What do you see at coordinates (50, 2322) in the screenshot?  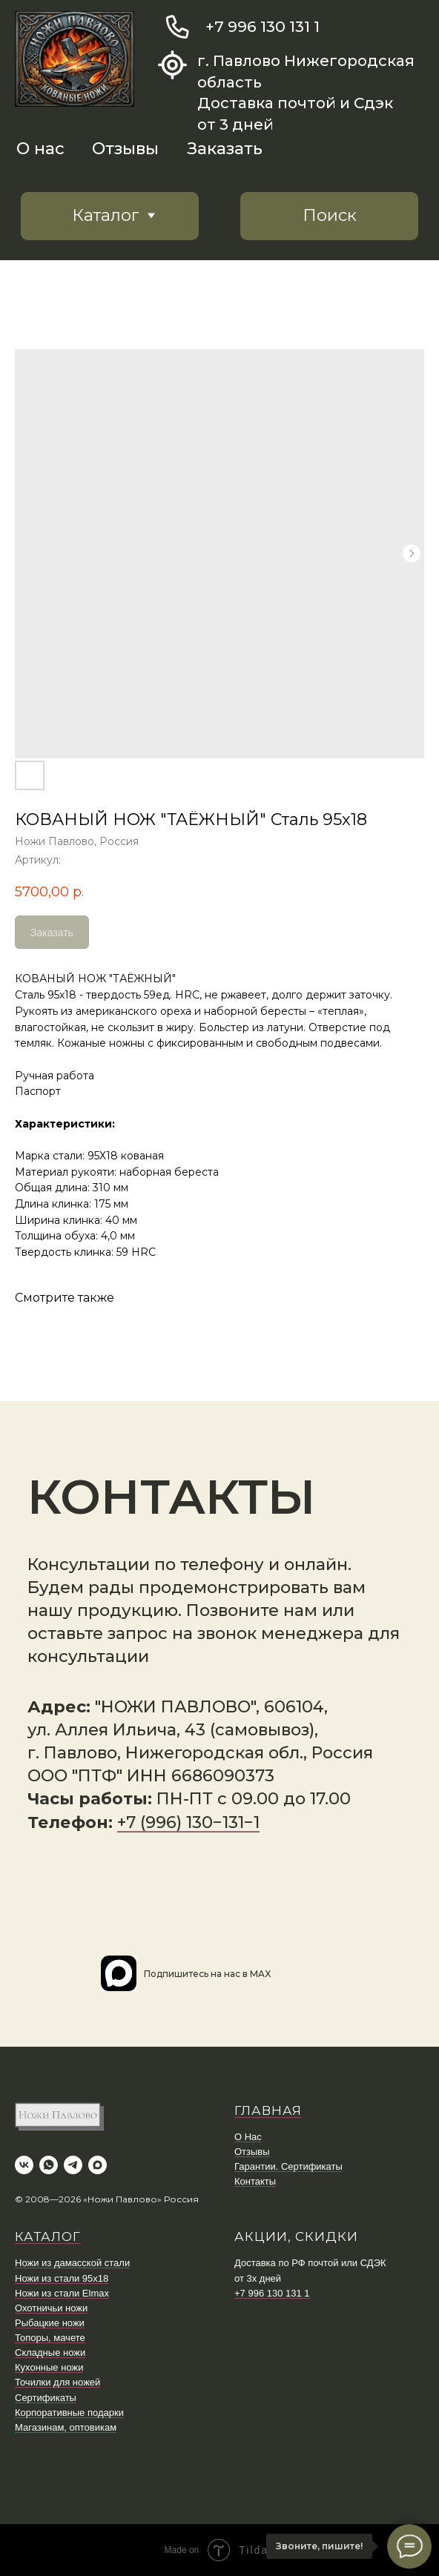 I see `Рыбацкие ножи` at bounding box center [50, 2322].